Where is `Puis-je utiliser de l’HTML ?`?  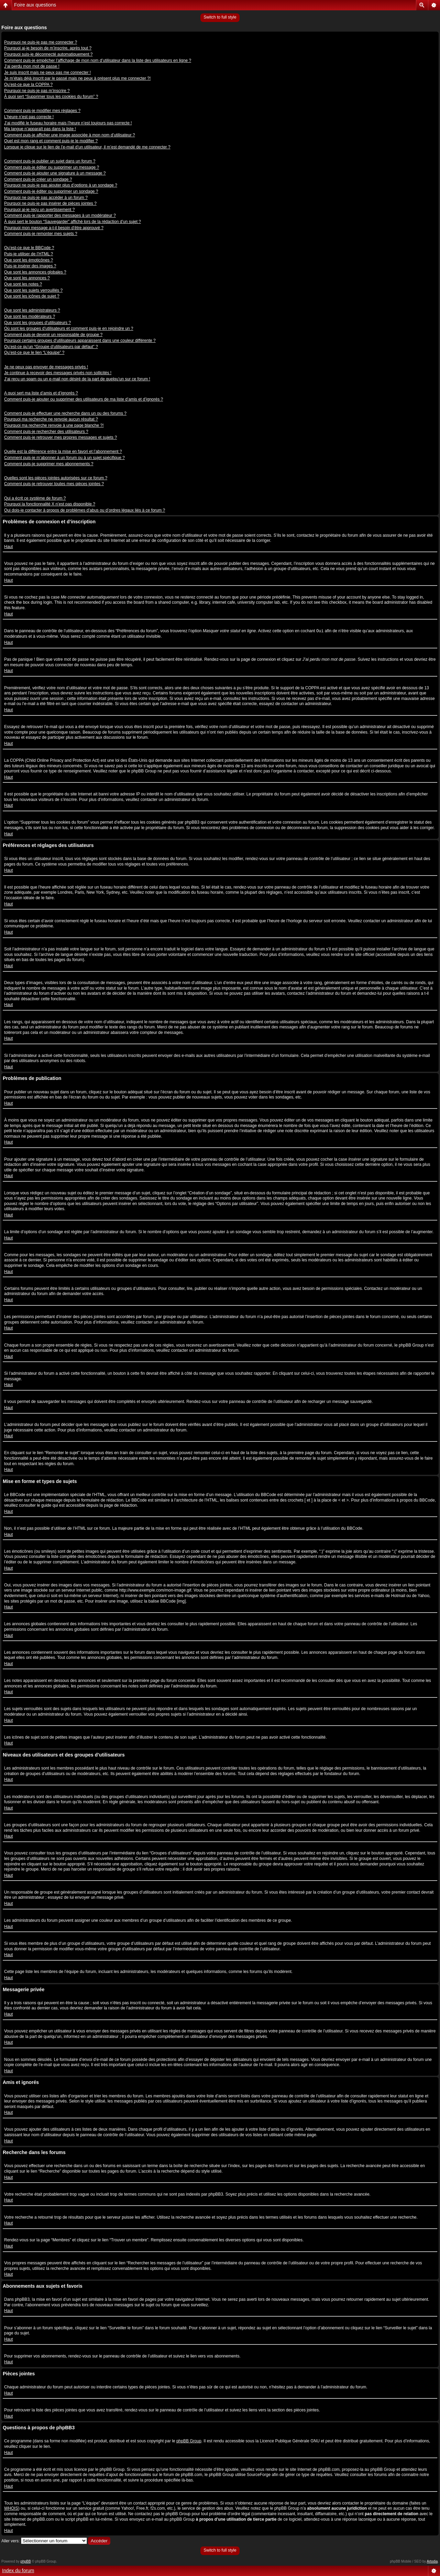
Puis-je utiliser de l’HTML ? is located at coordinates (28, 254).